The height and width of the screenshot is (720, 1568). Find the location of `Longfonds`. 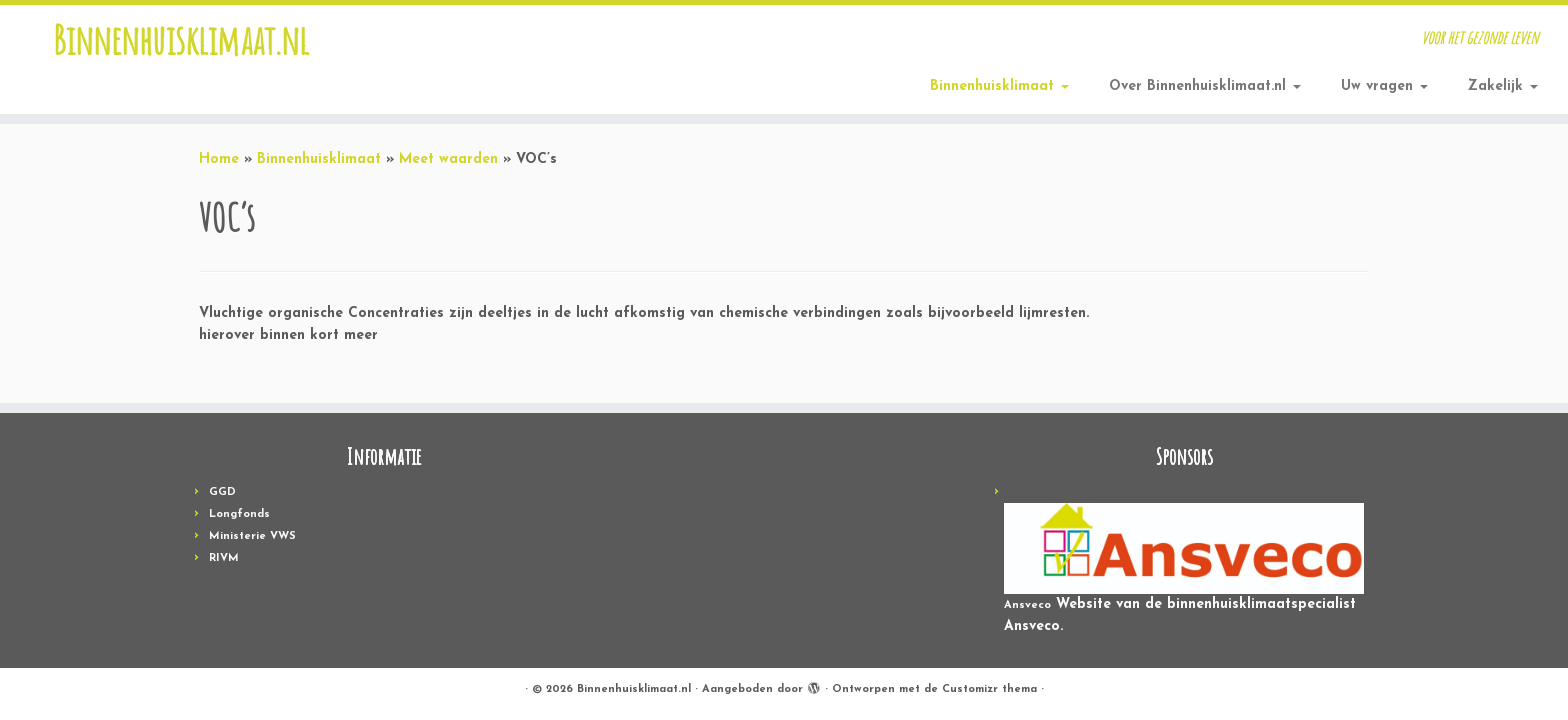

Longfonds is located at coordinates (239, 514).